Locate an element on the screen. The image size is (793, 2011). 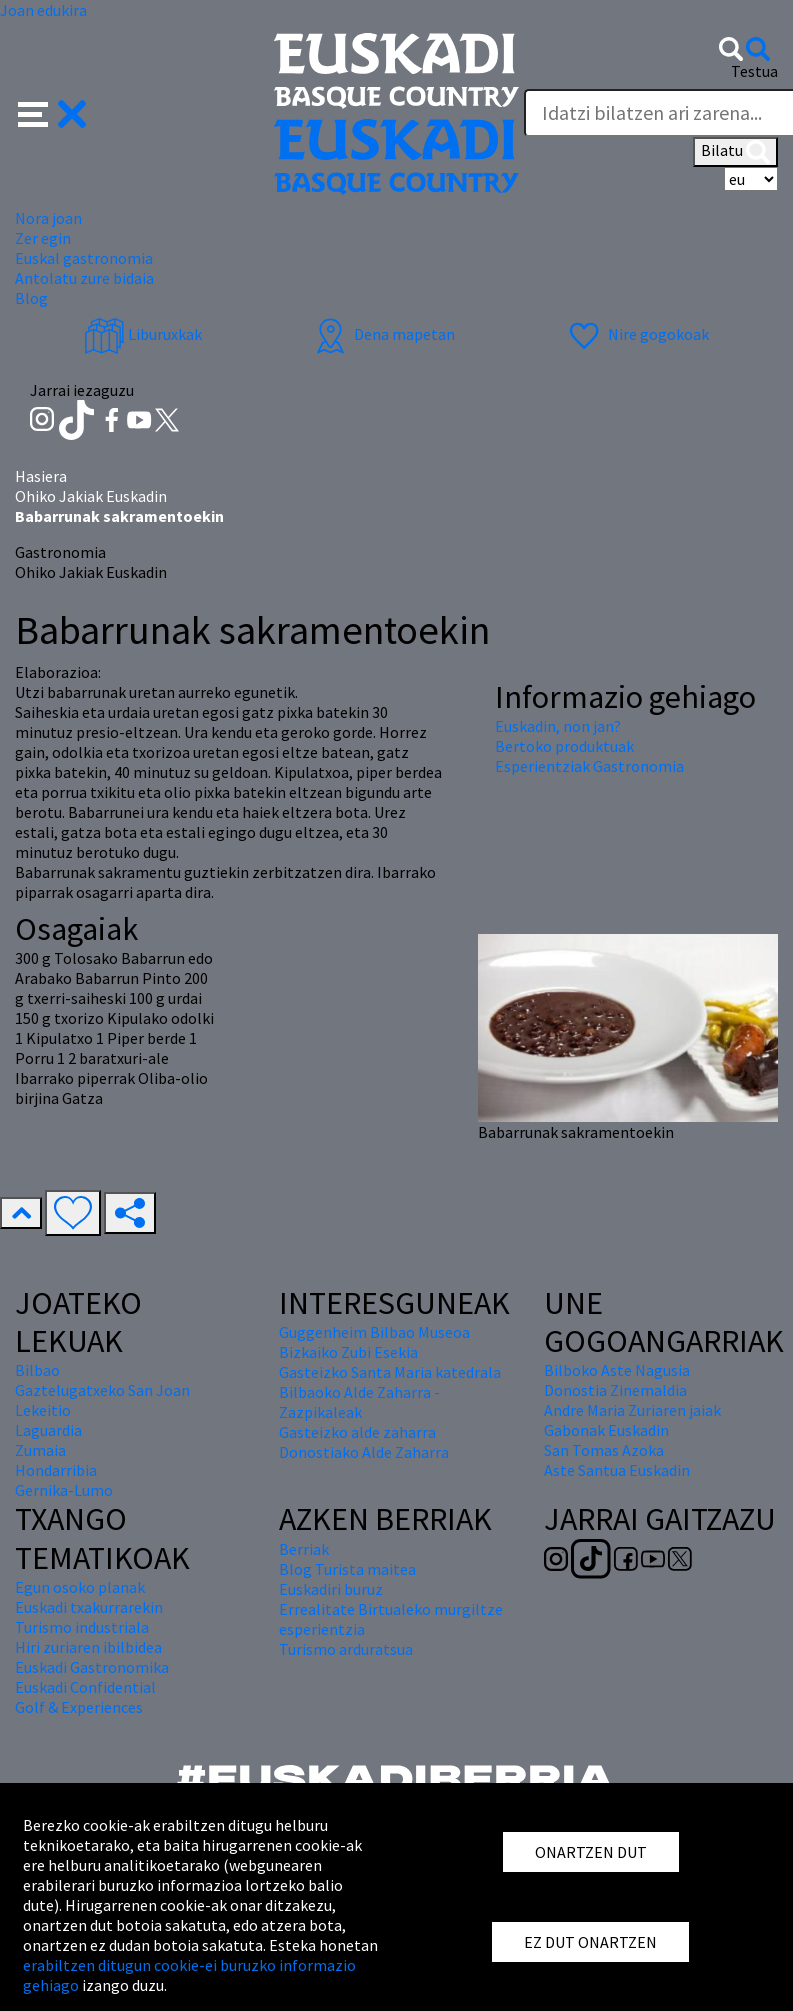
Dena mapetan is located at coordinates (382, 334).